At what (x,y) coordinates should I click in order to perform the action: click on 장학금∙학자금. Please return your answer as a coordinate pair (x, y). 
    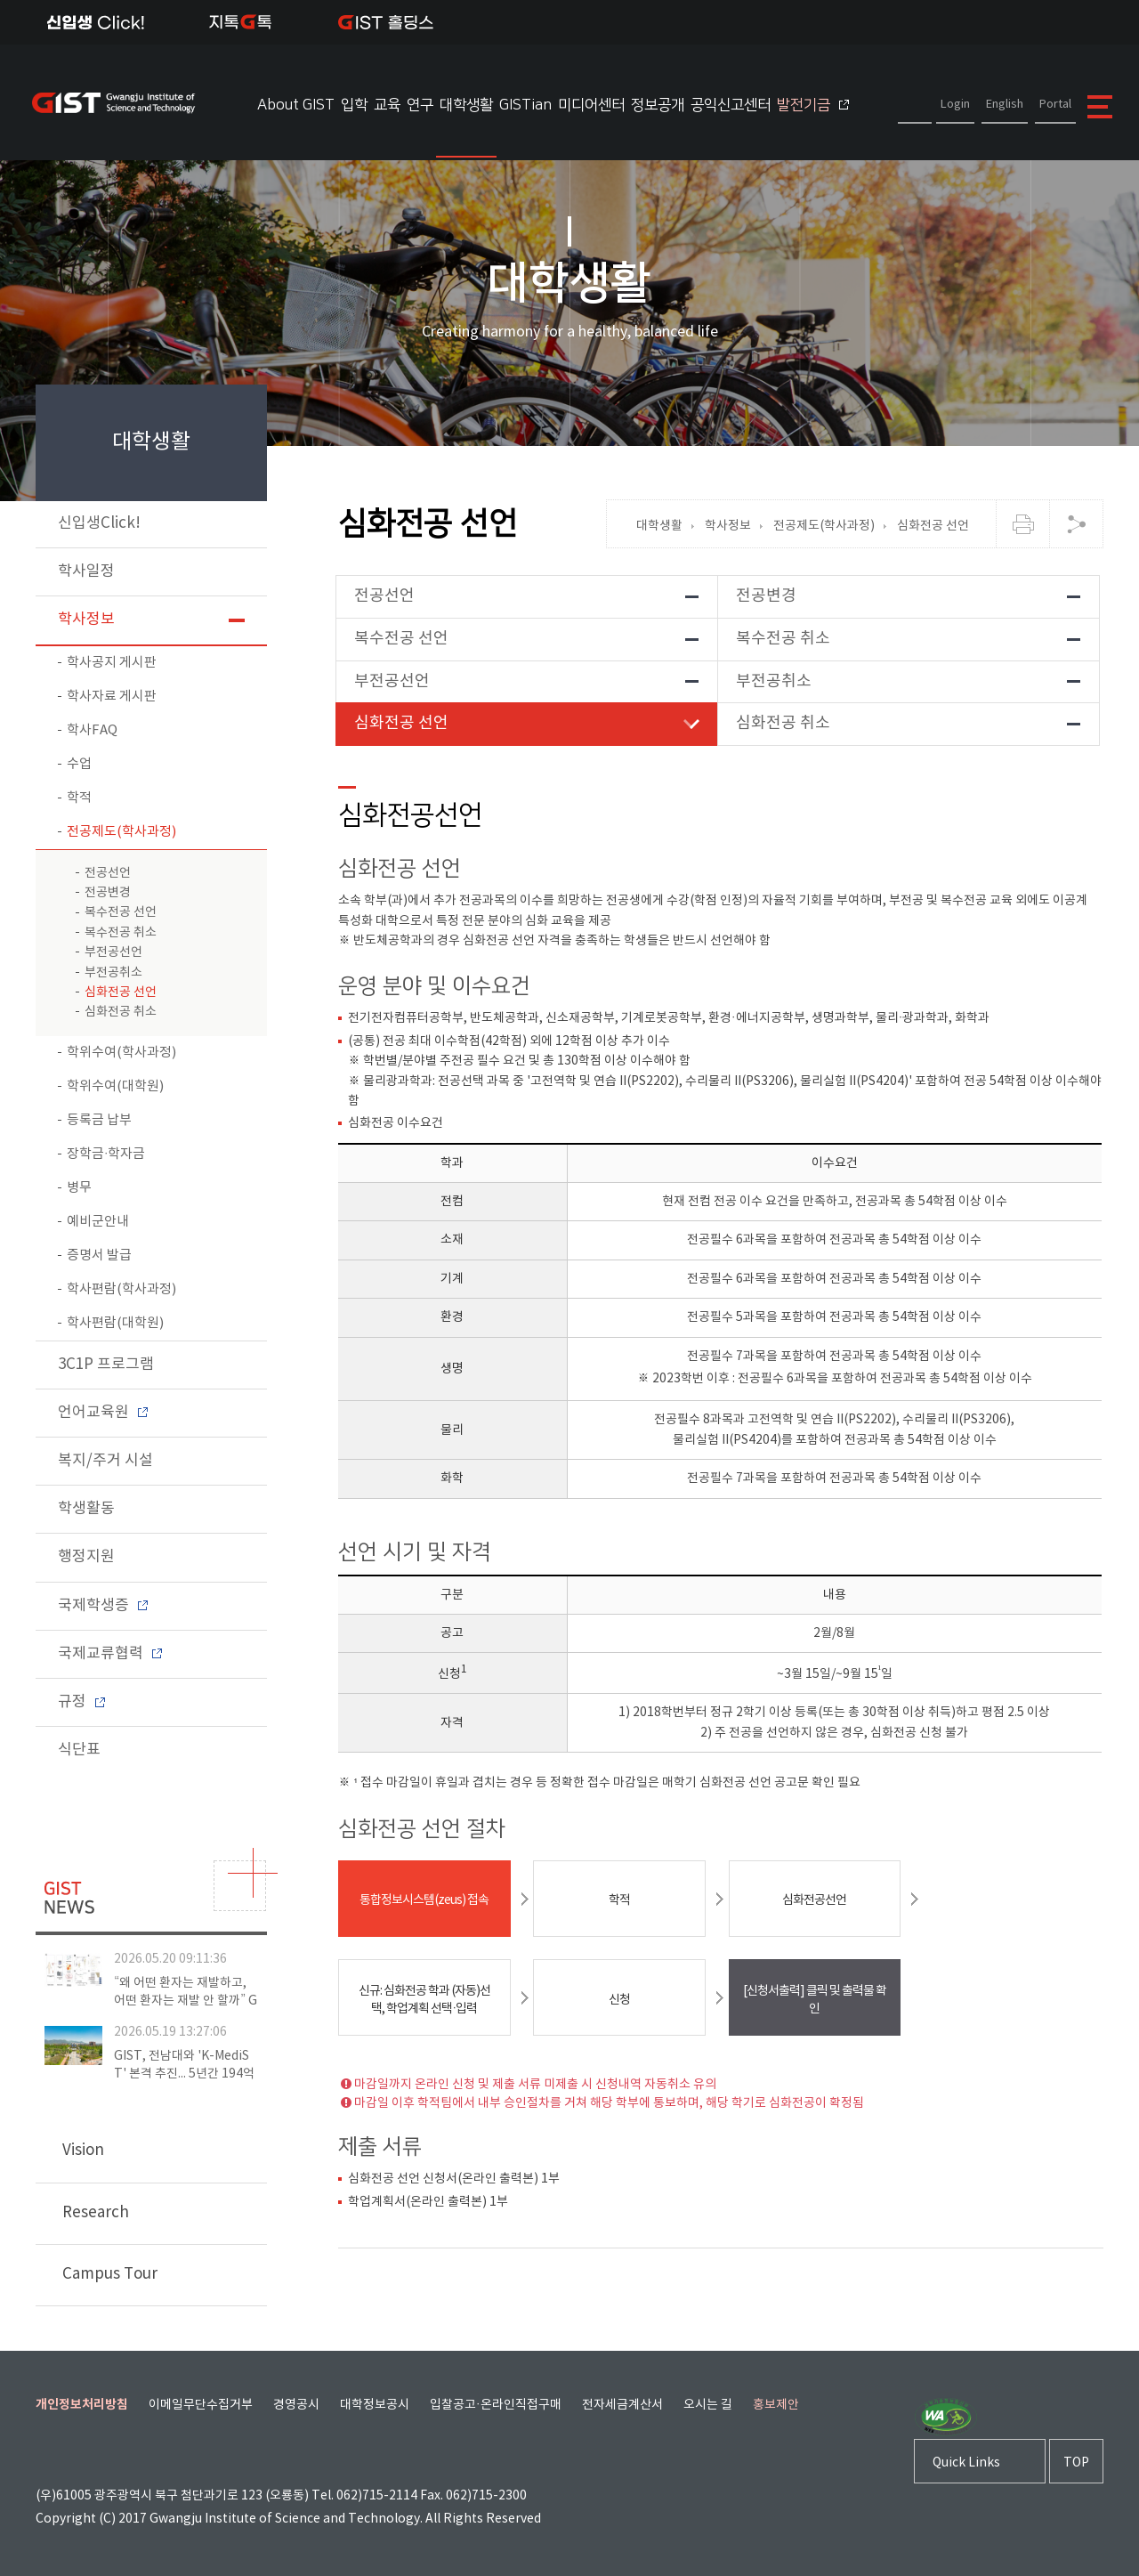
    Looking at the image, I should click on (106, 1154).